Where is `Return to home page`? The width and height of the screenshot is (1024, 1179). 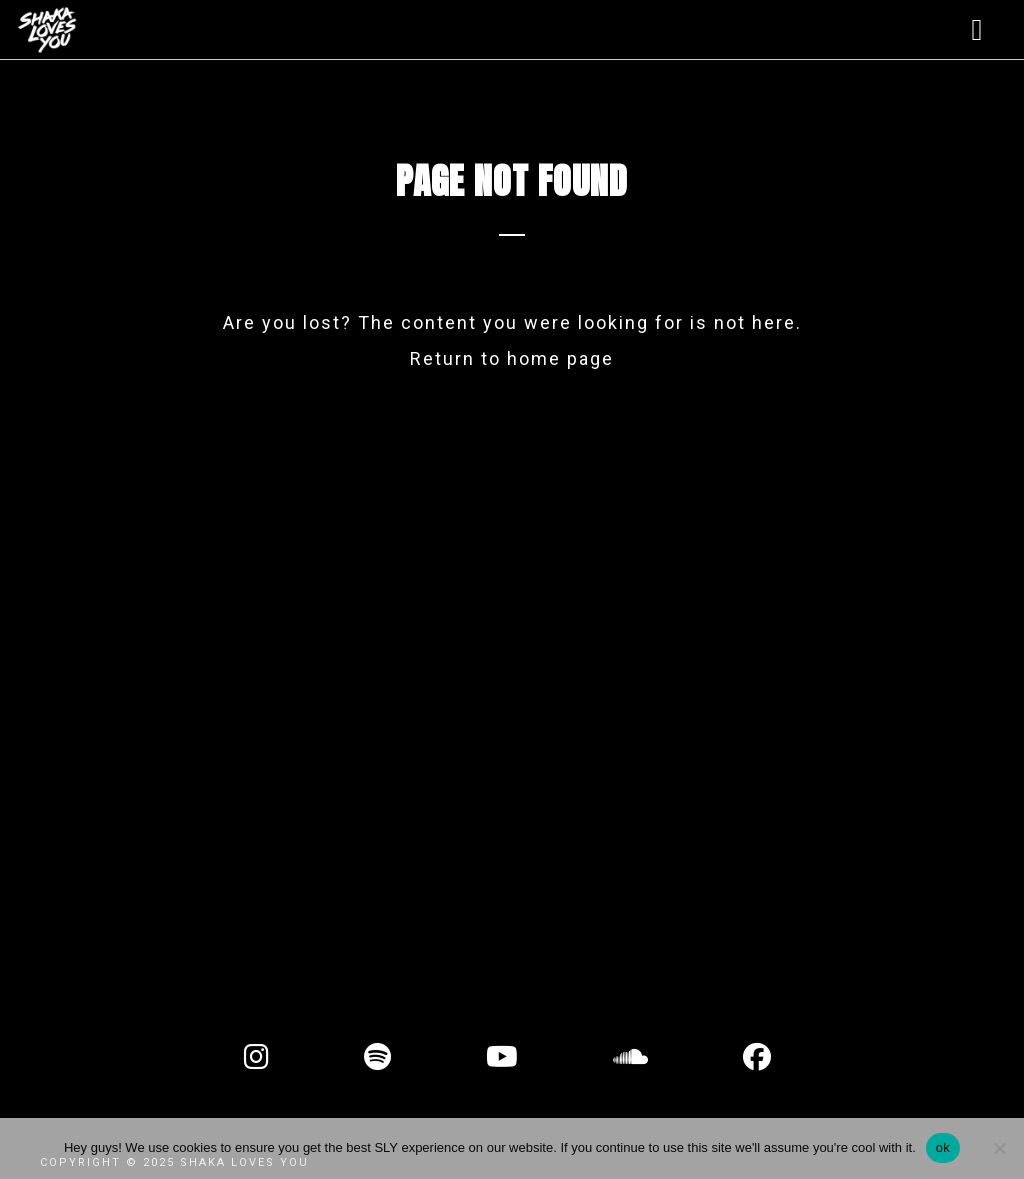
Return to home page is located at coordinates (512, 358).